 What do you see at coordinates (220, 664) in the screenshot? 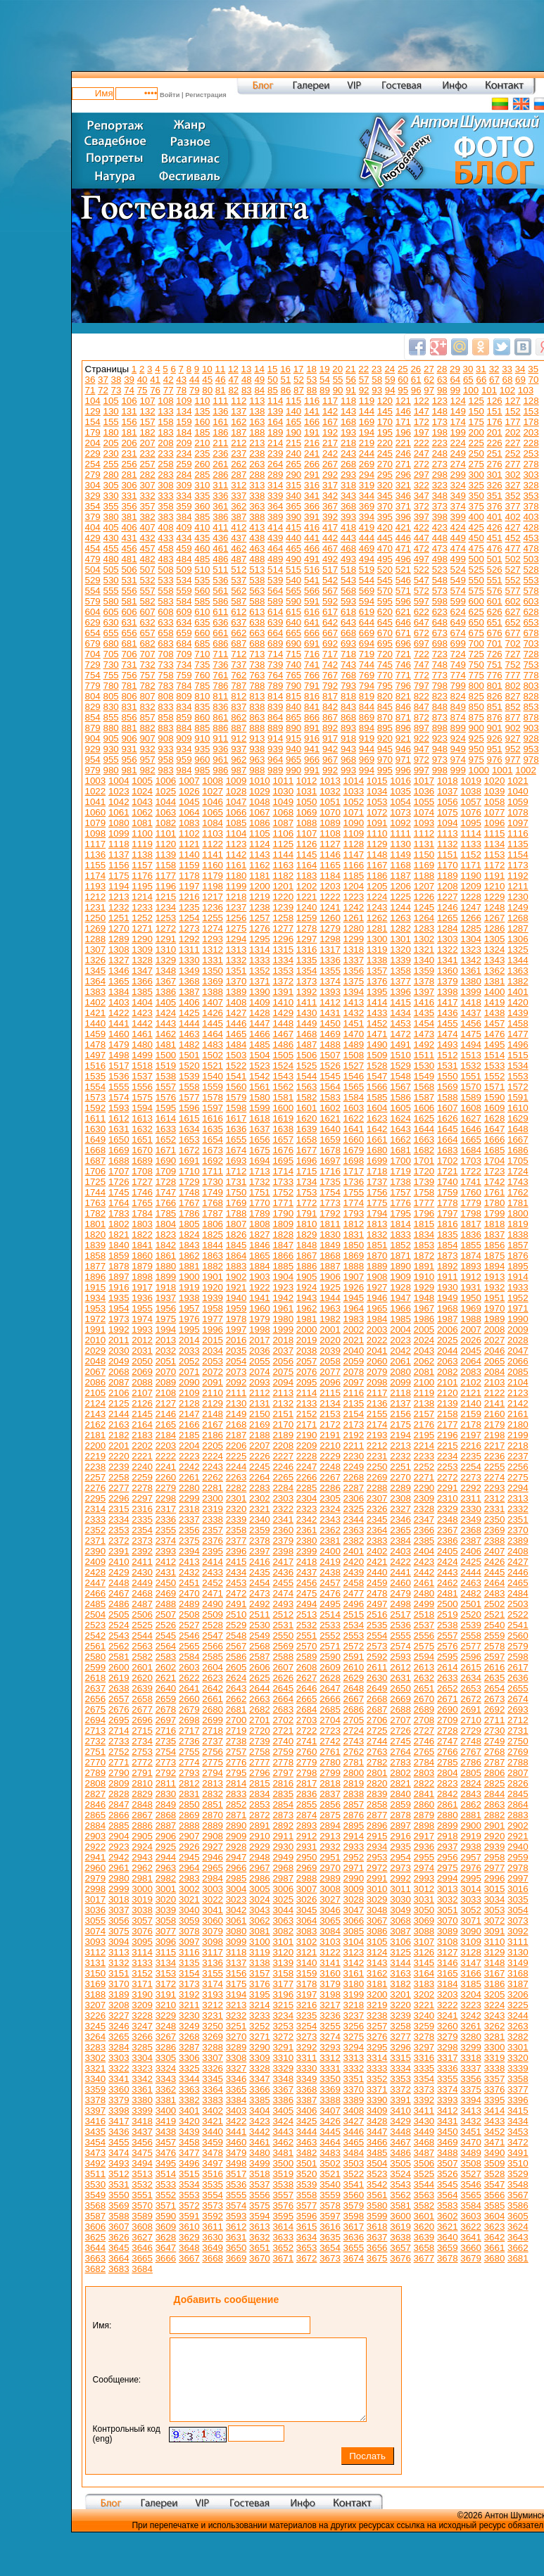
I see `736` at bounding box center [220, 664].